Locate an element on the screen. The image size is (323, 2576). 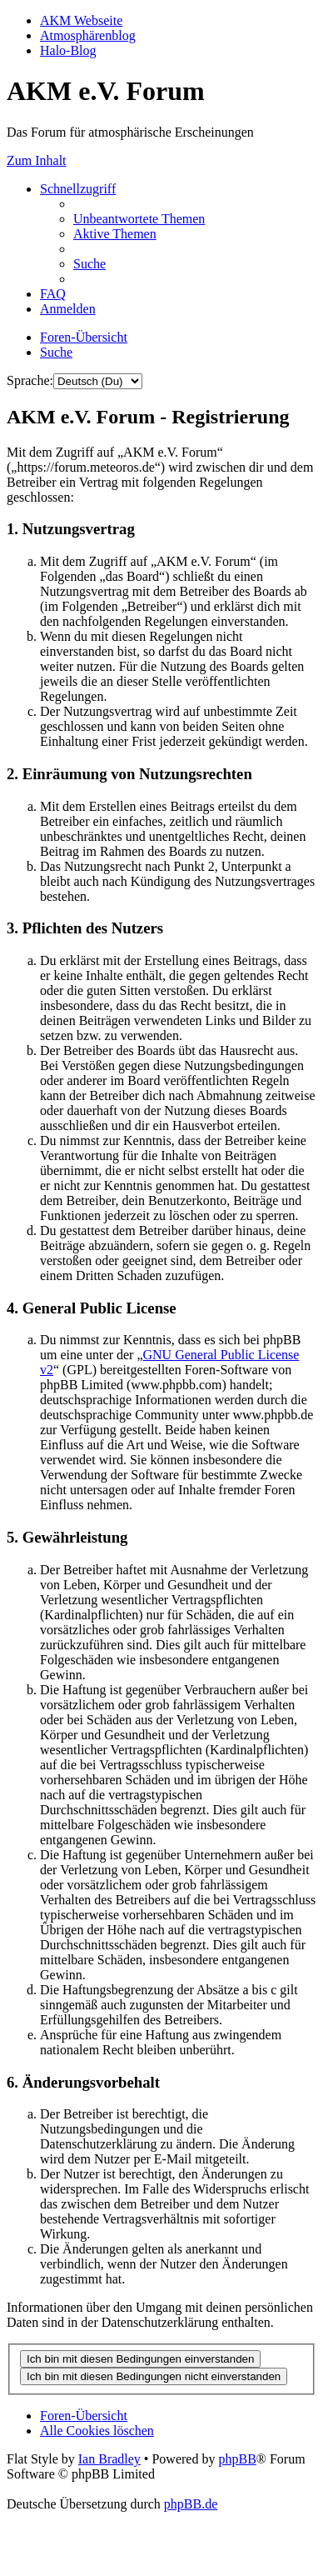
phpBB.de is located at coordinates (190, 2504).